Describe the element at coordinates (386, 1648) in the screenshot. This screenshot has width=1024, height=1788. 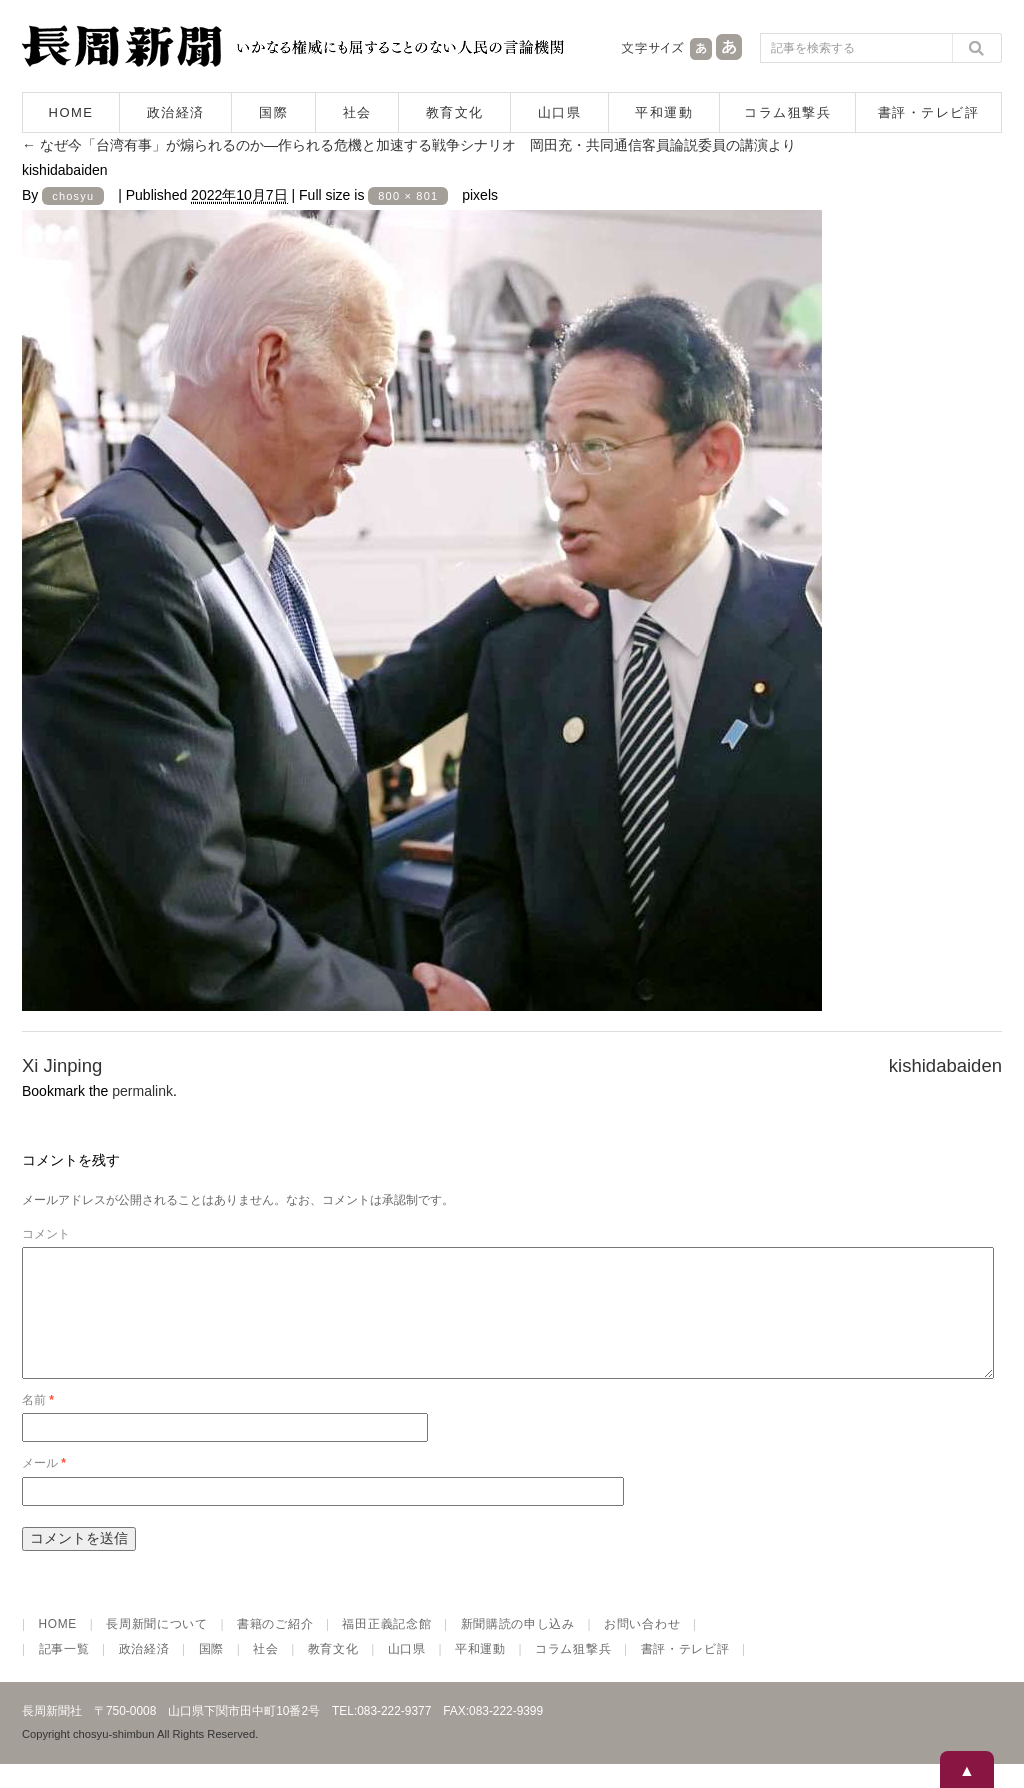
I see `福田正義記念館` at that location.